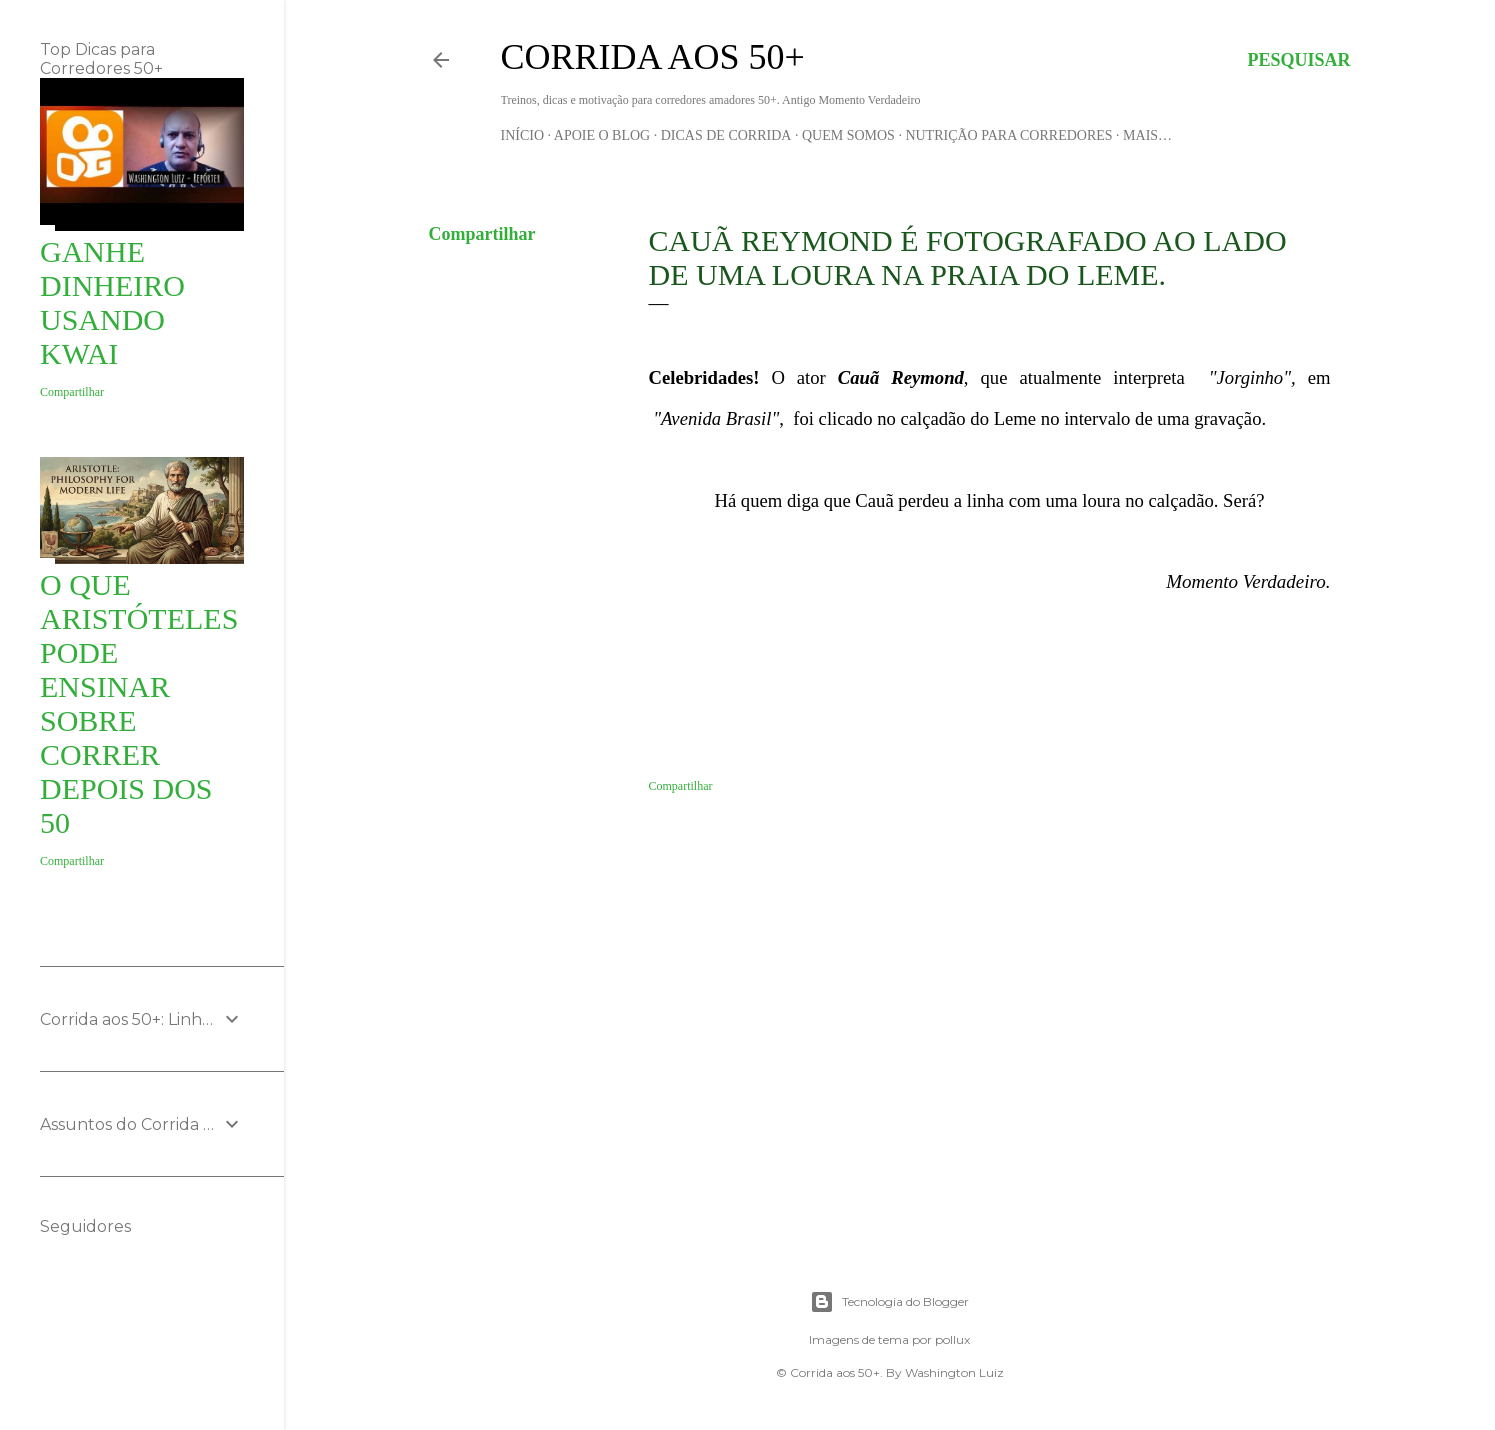 This screenshot has height=1430, width=1495. I want to click on Início, so click(523, 135).